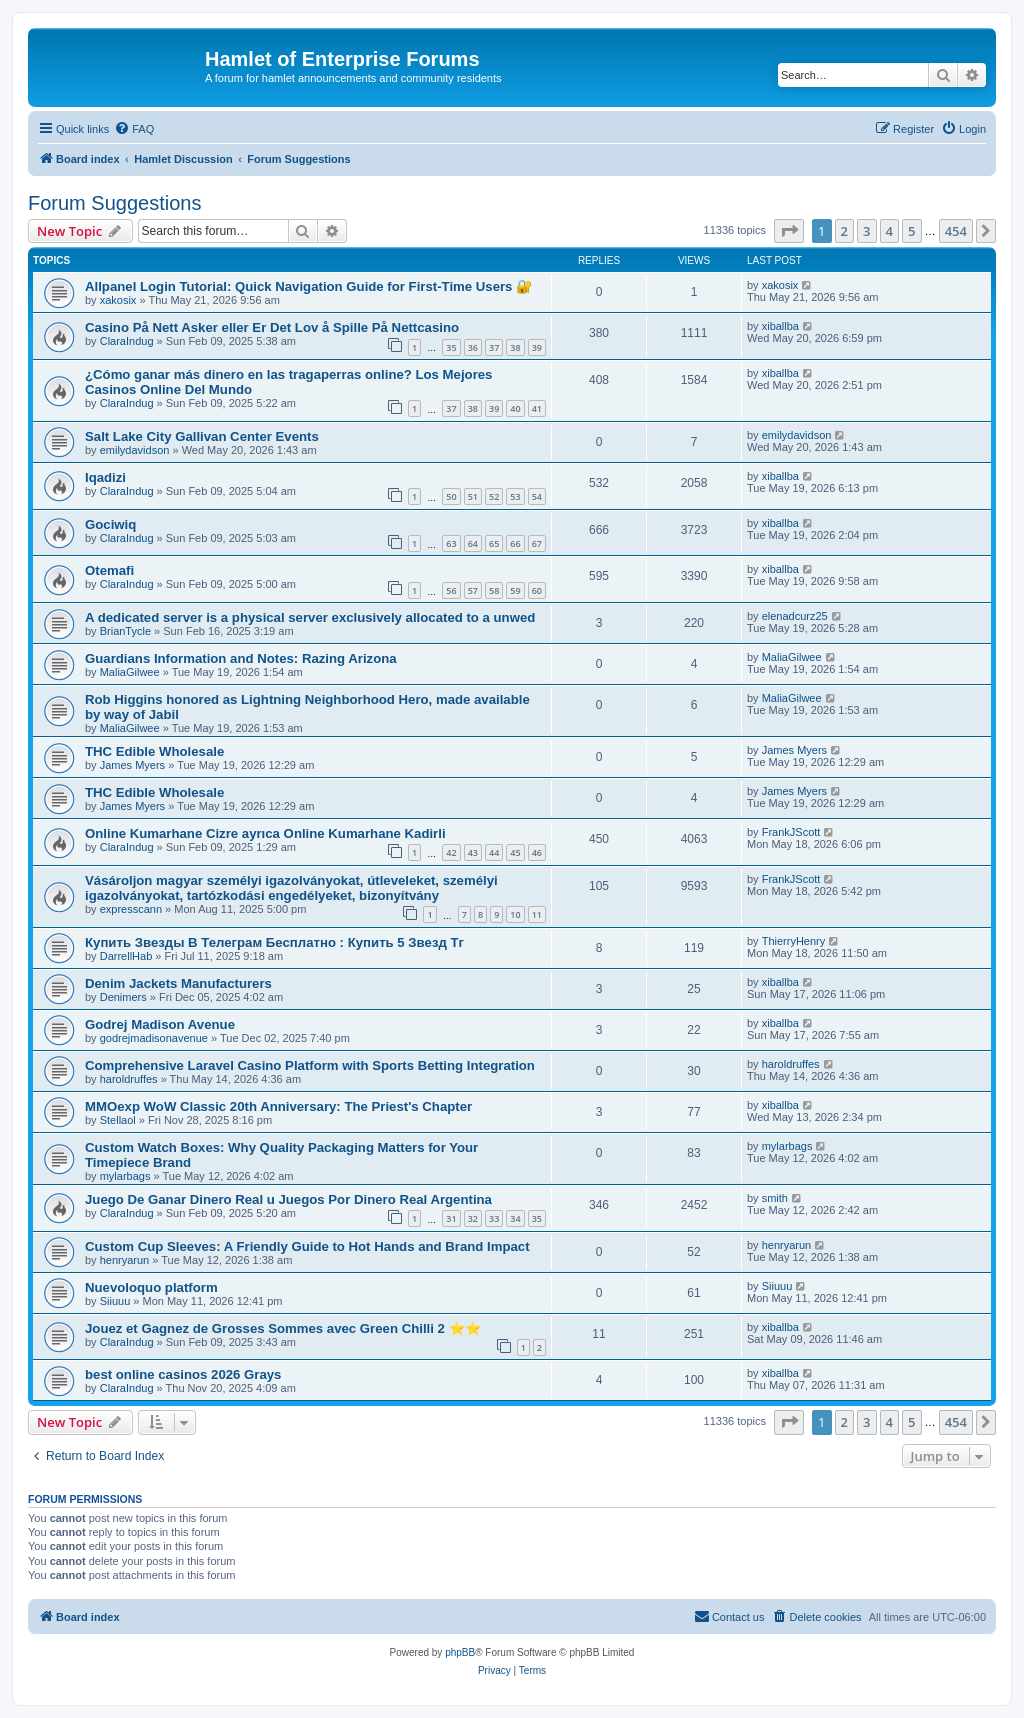  I want to click on 32, so click(473, 1218).